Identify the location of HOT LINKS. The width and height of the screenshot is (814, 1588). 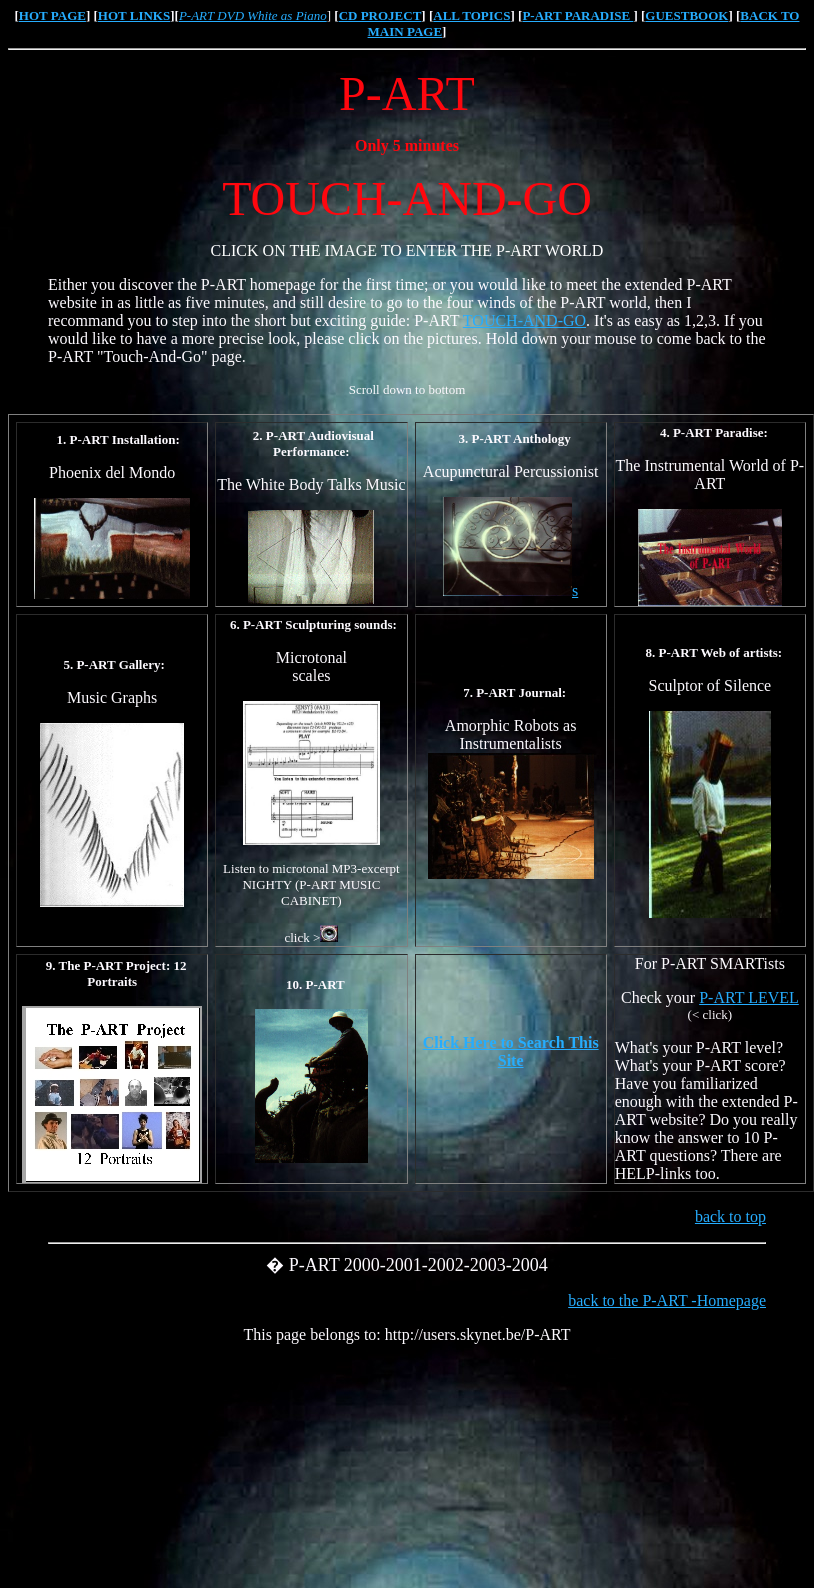
(134, 15).